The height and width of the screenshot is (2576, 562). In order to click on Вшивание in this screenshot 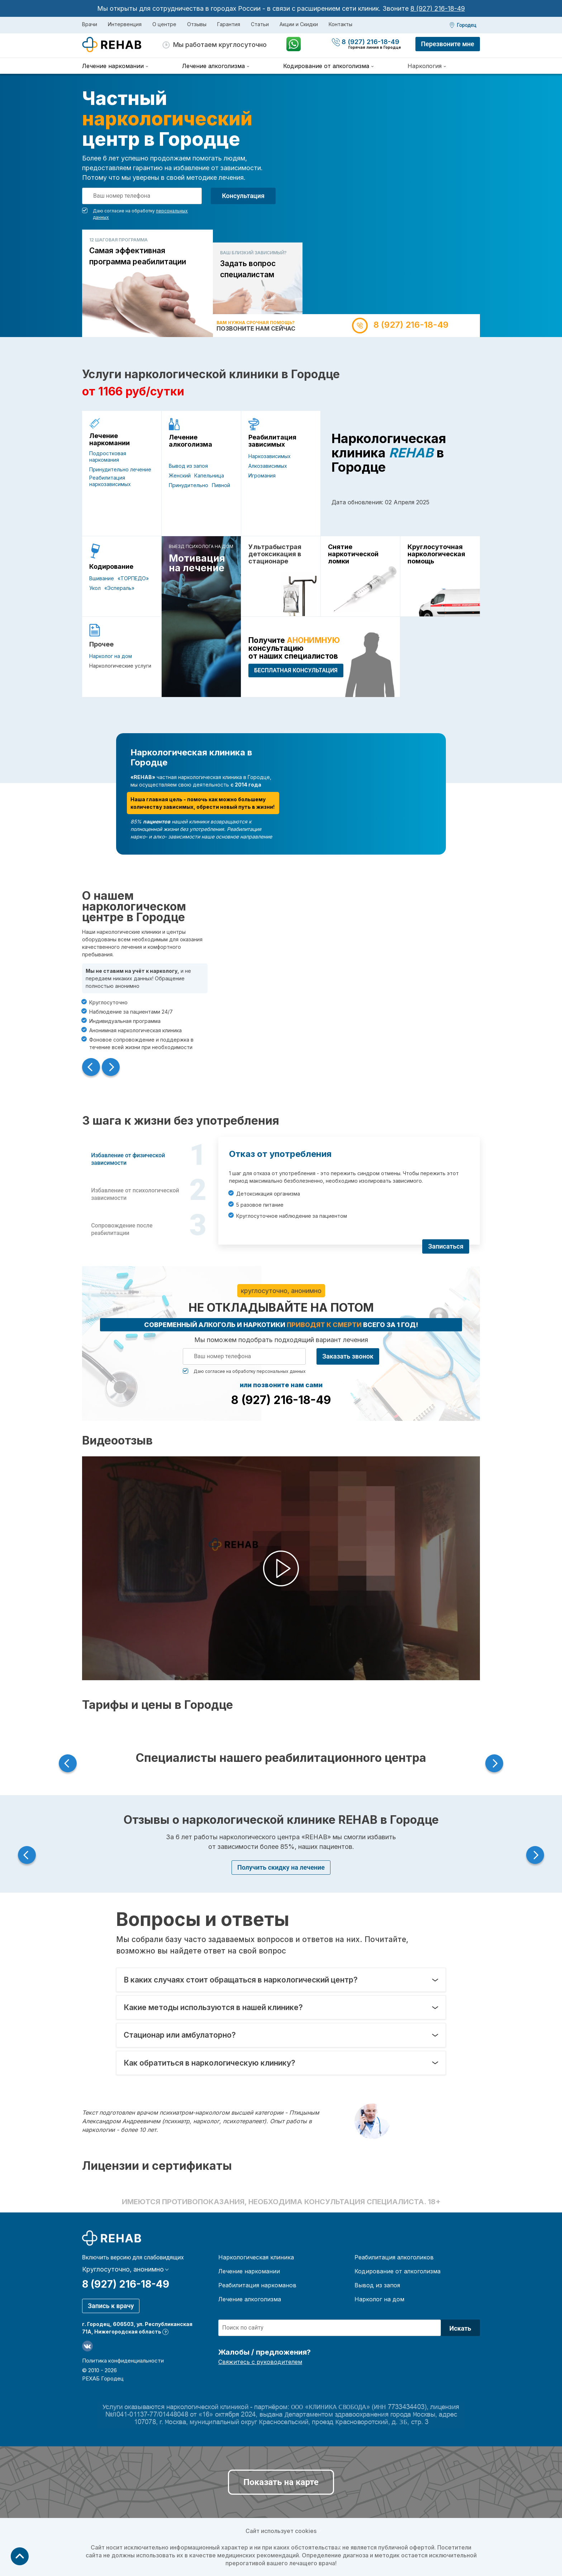, I will do `click(101, 578)`.